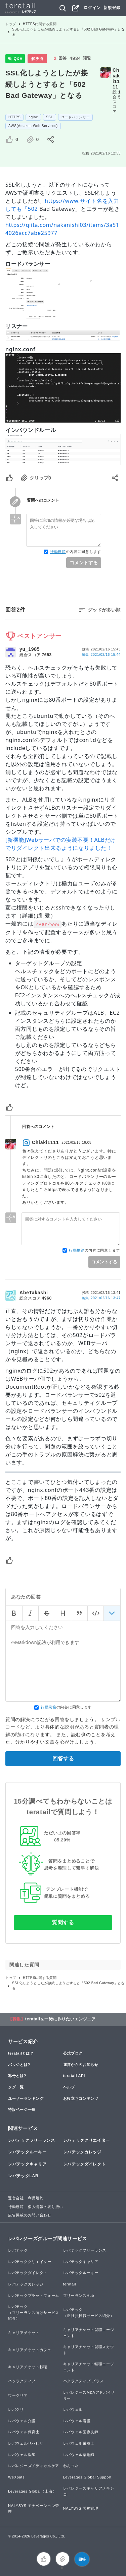 Image resolution: width=126 pixels, height=2576 pixels. Describe the element at coordinates (33, 126) in the screenshot. I see `AWS(Amazon Web Services)` at that location.